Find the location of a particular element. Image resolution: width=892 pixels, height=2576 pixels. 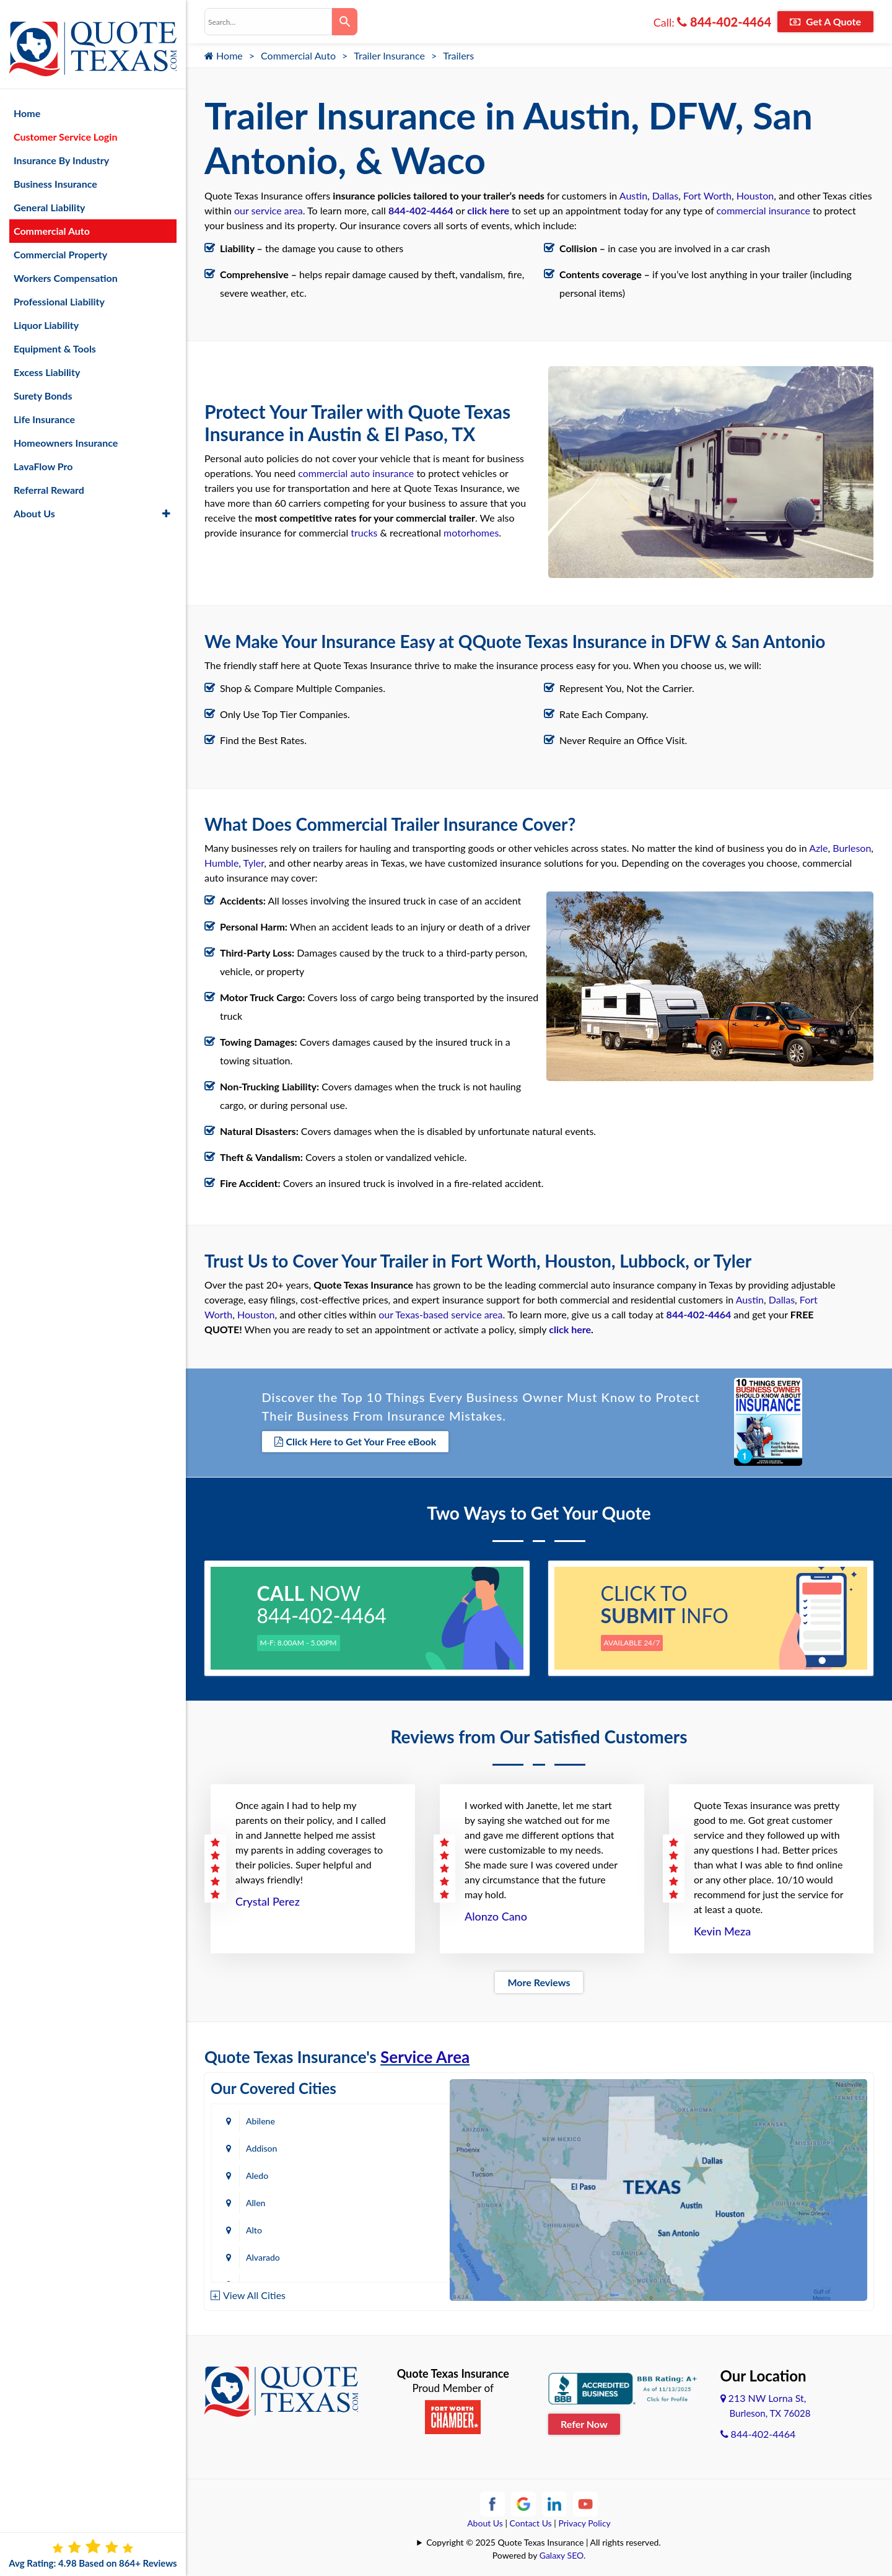

About Us is located at coordinates (485, 2518).